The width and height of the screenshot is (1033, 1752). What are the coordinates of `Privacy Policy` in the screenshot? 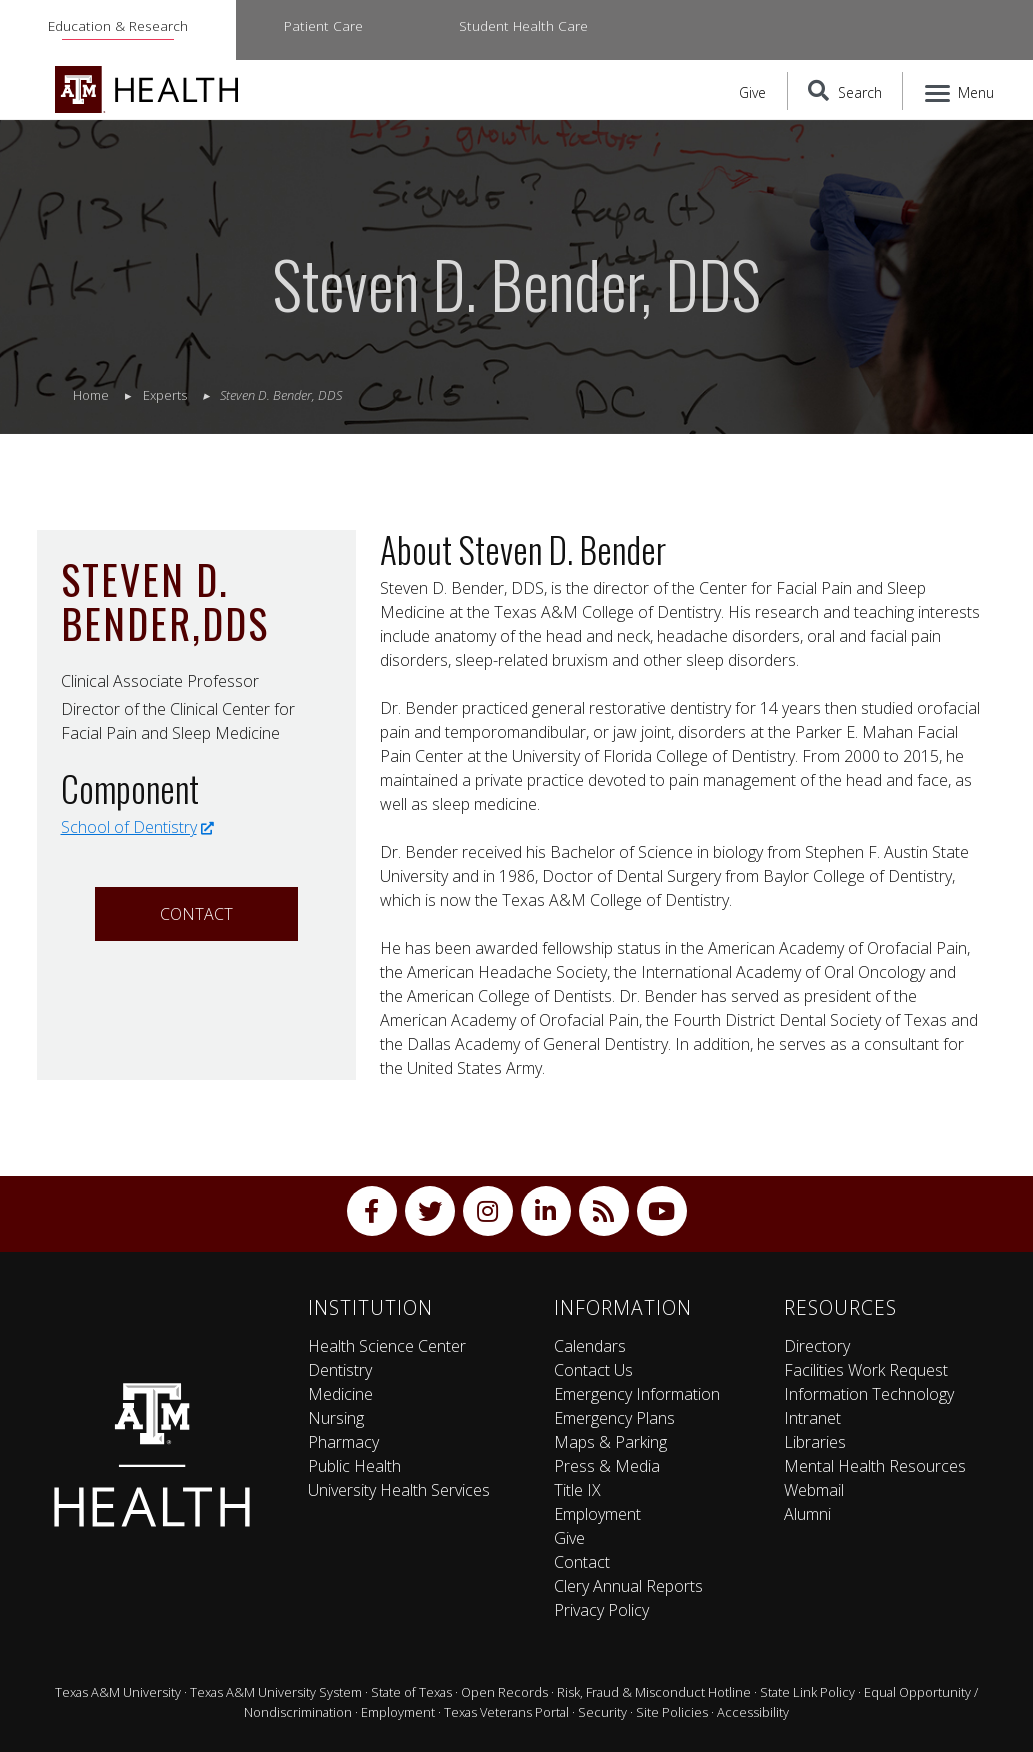 It's located at (601, 1610).